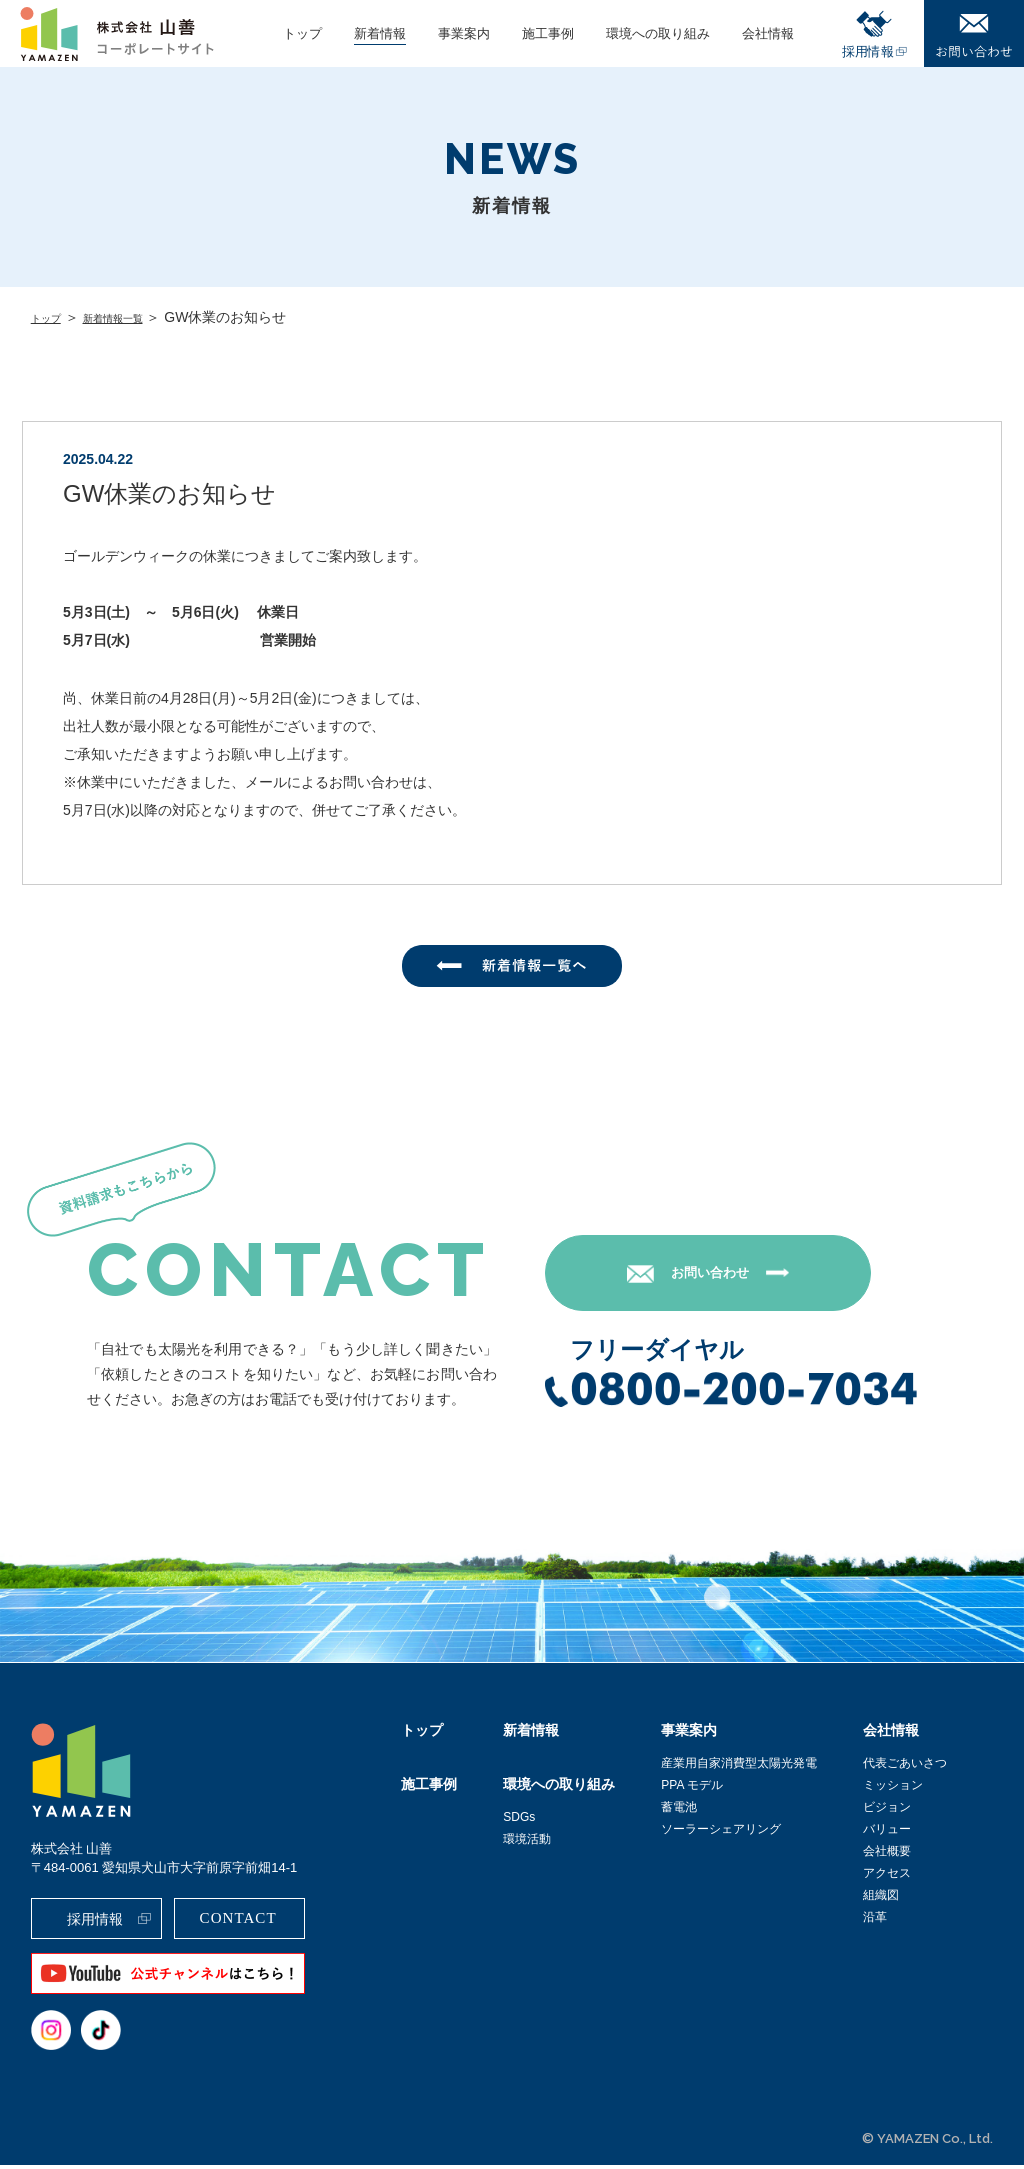  Describe the element at coordinates (679, 1811) in the screenshot. I see `蓄電池` at that location.